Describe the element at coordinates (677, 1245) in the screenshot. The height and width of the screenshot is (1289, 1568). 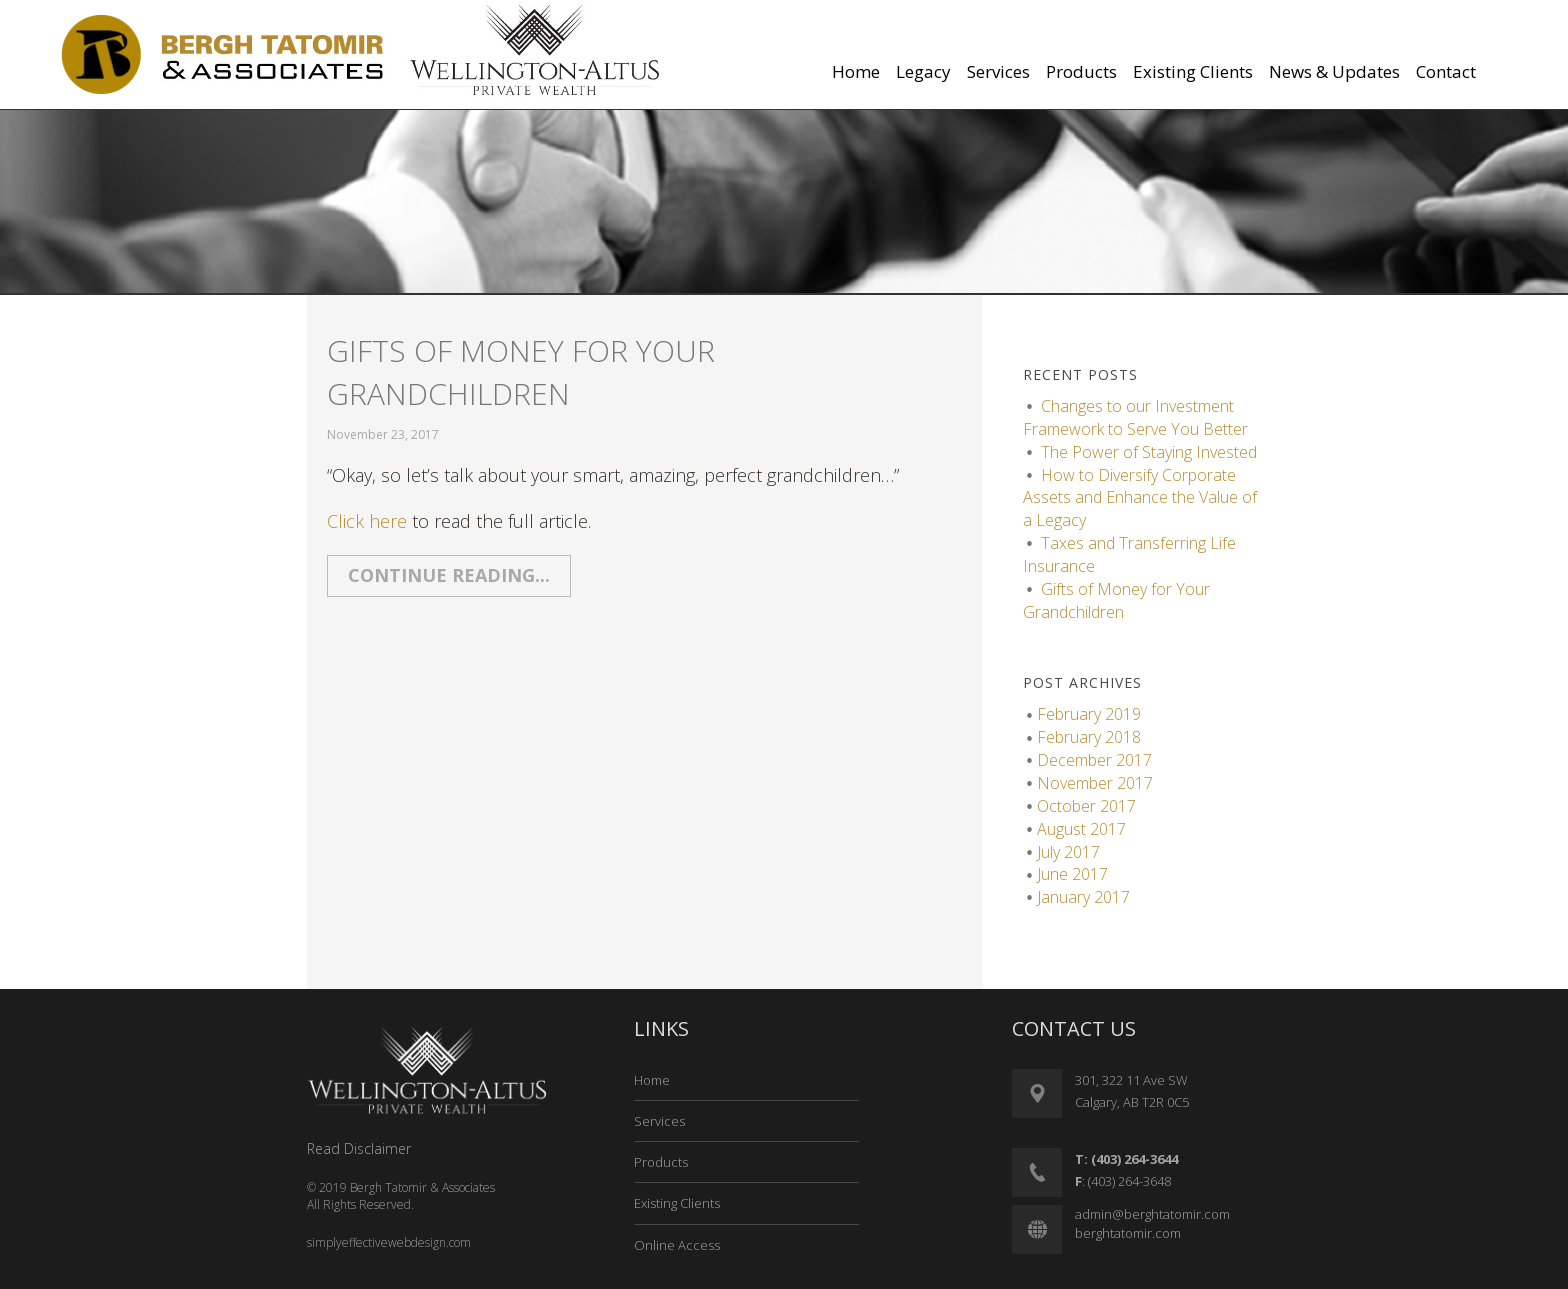
I see `Online Access` at that location.